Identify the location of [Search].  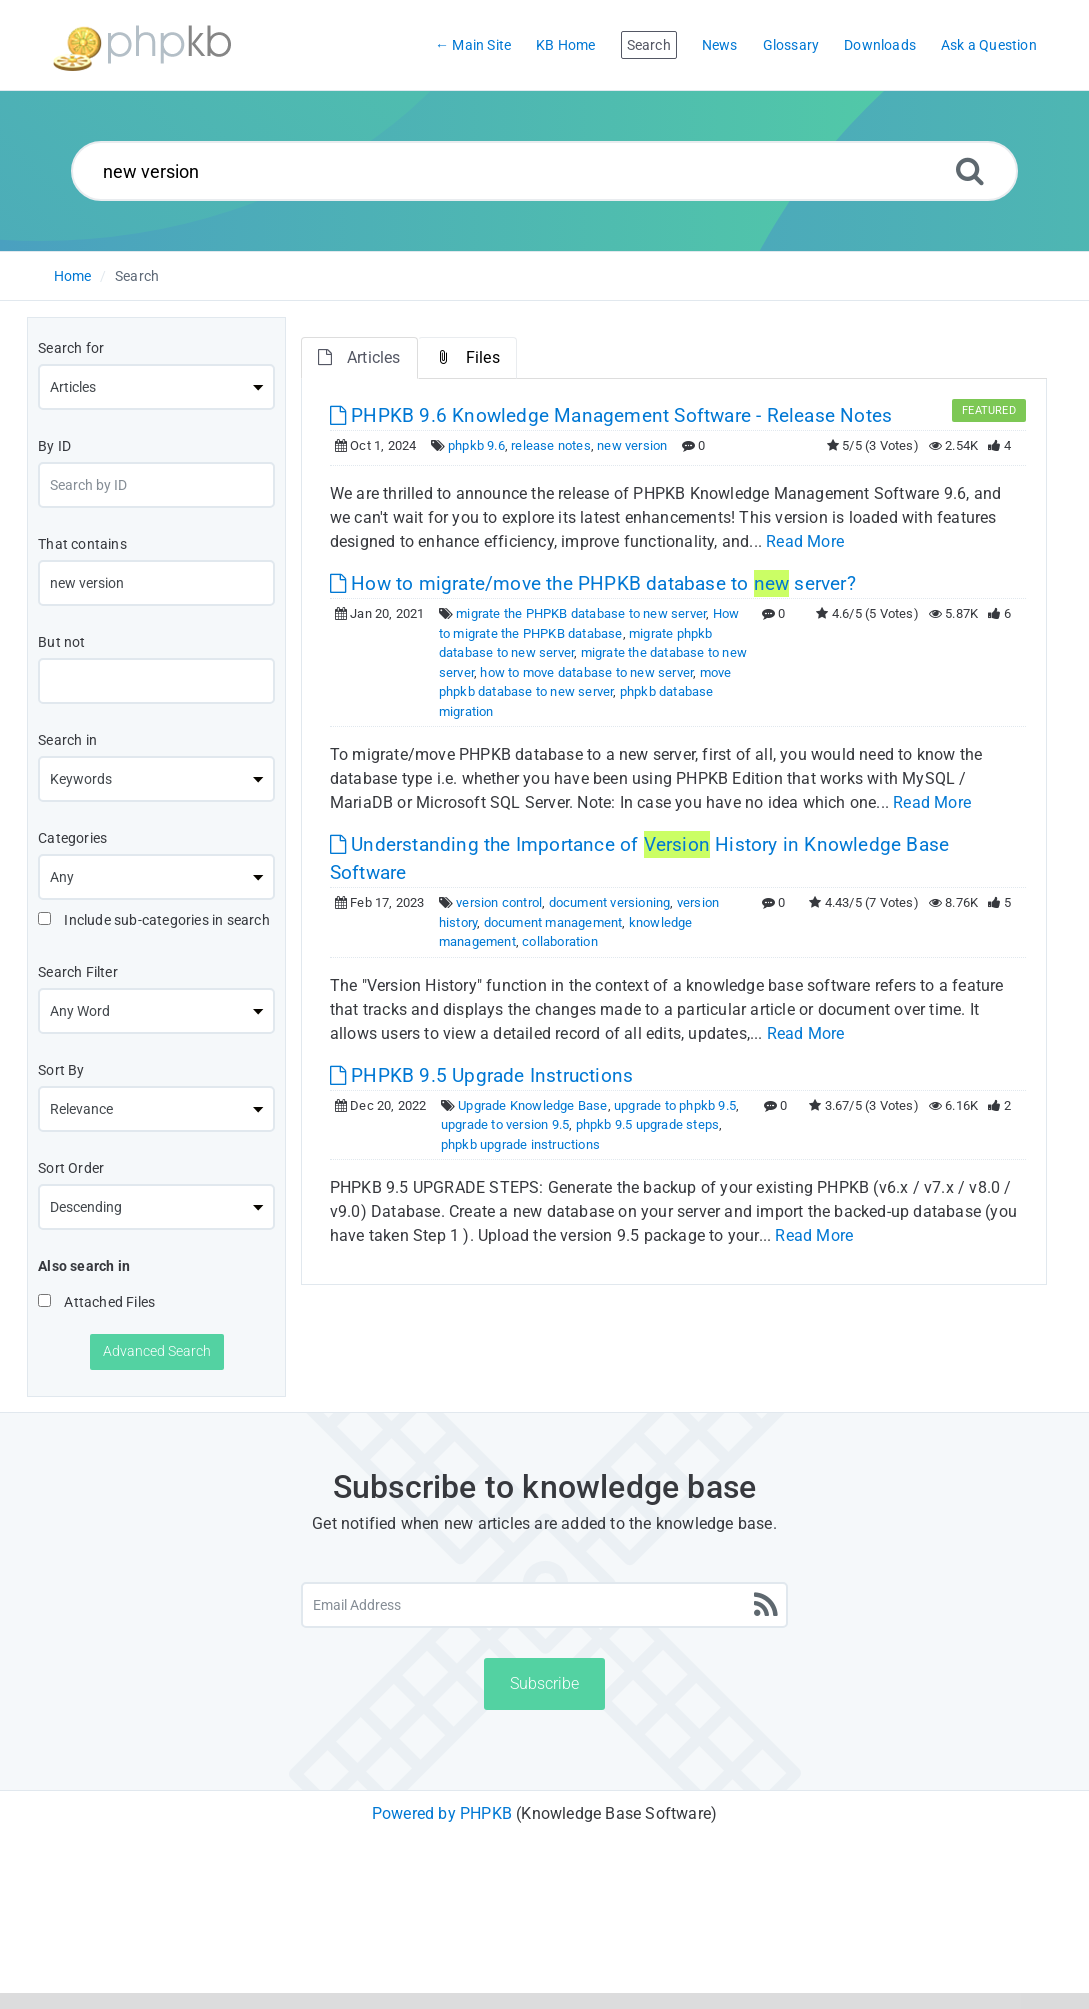
(970, 170).